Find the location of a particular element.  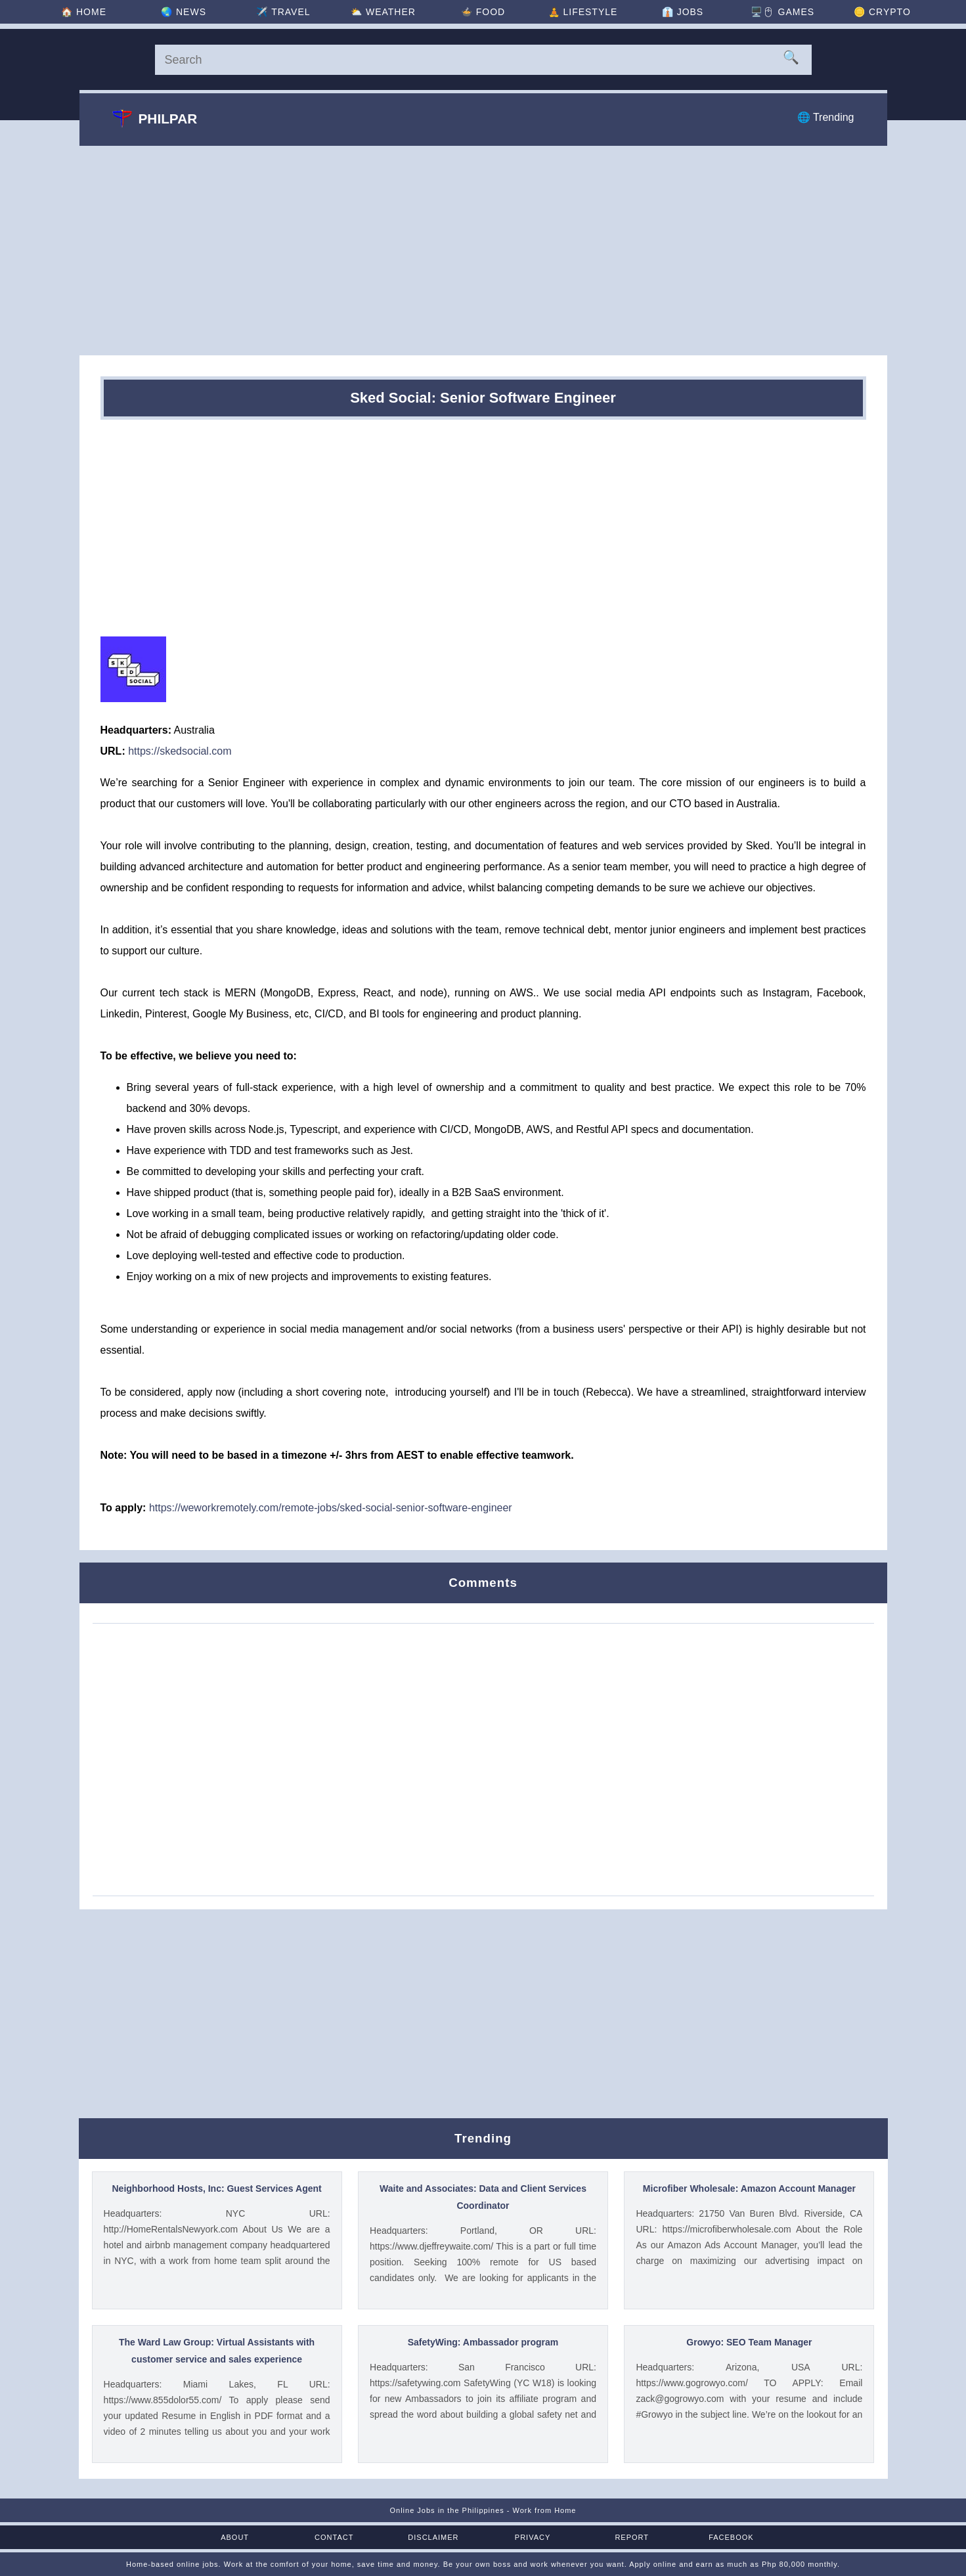

Facebook [Facebook Page] is located at coordinates (731, 2537).